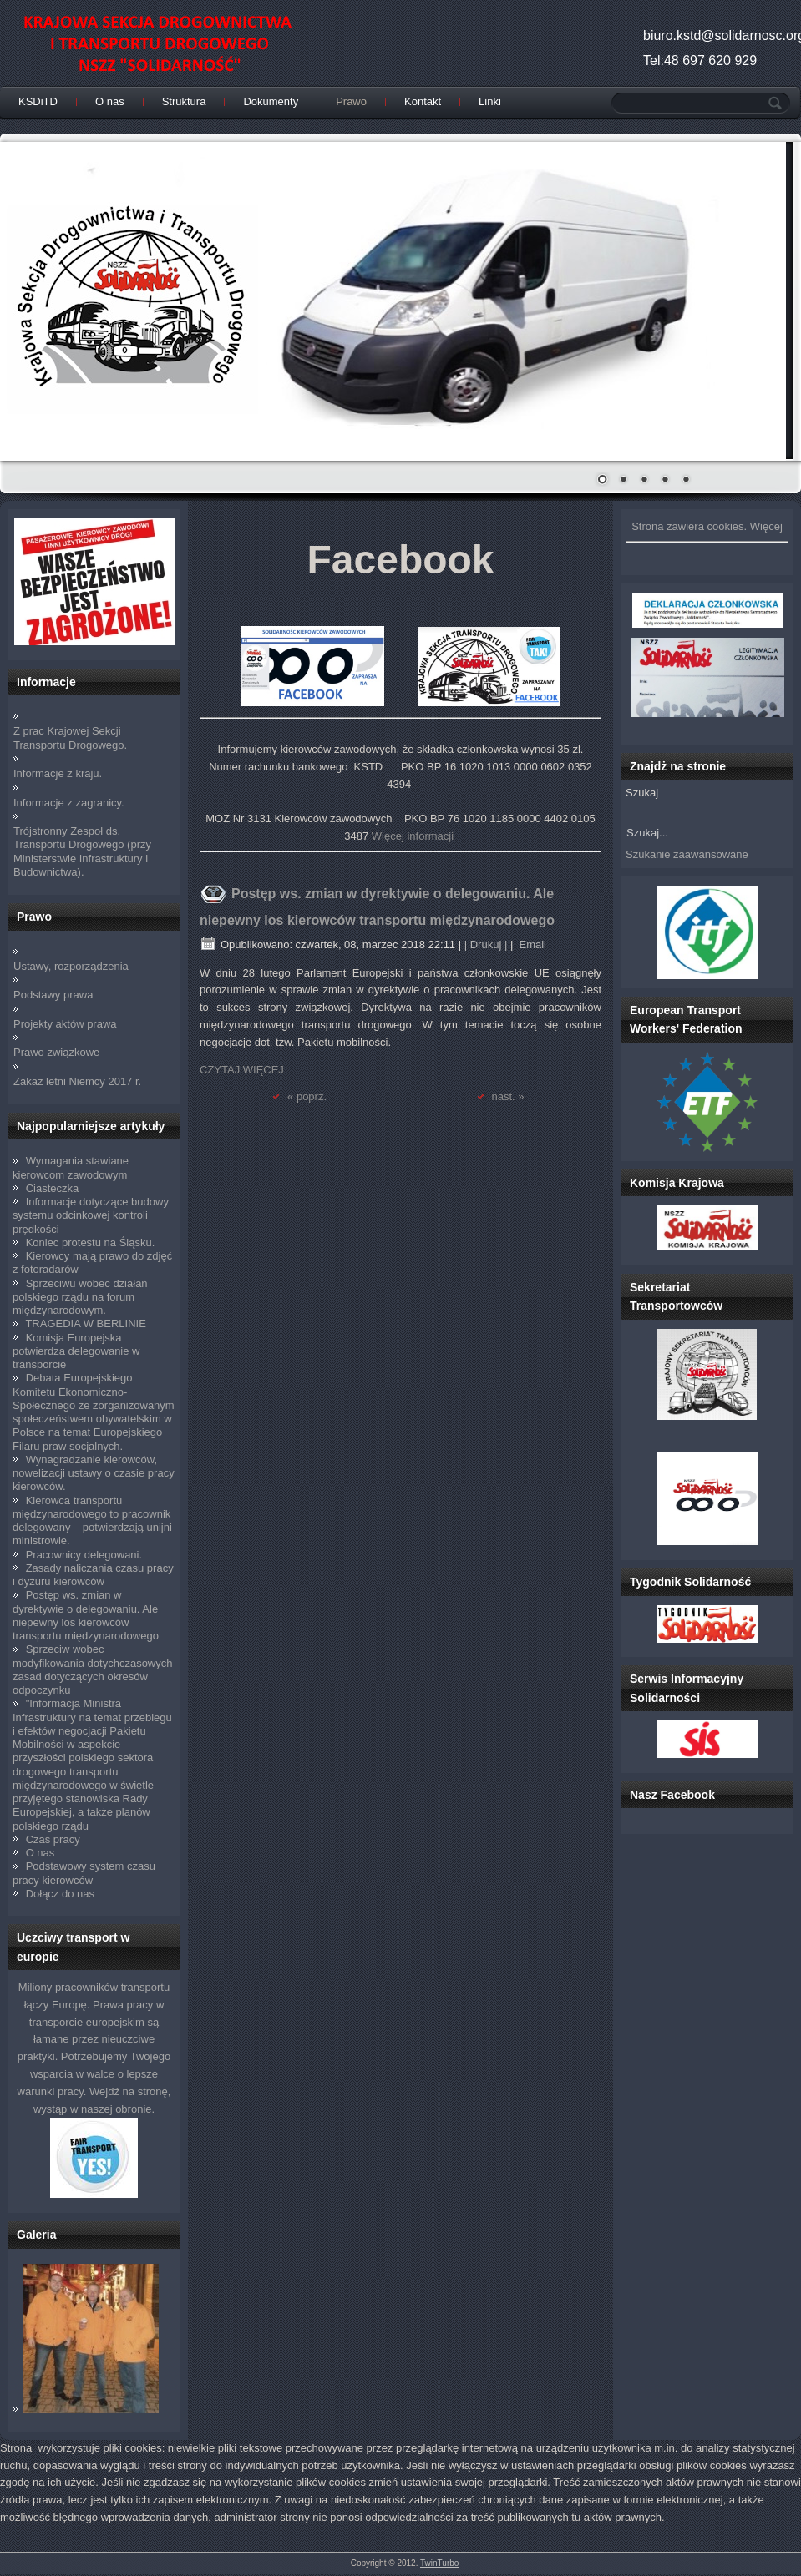 Image resolution: width=801 pixels, height=2576 pixels. I want to click on Kierowca transportu międzynarodowego to pracownik delegowany – potwierdzają unijni ministrowie., so click(92, 1521).